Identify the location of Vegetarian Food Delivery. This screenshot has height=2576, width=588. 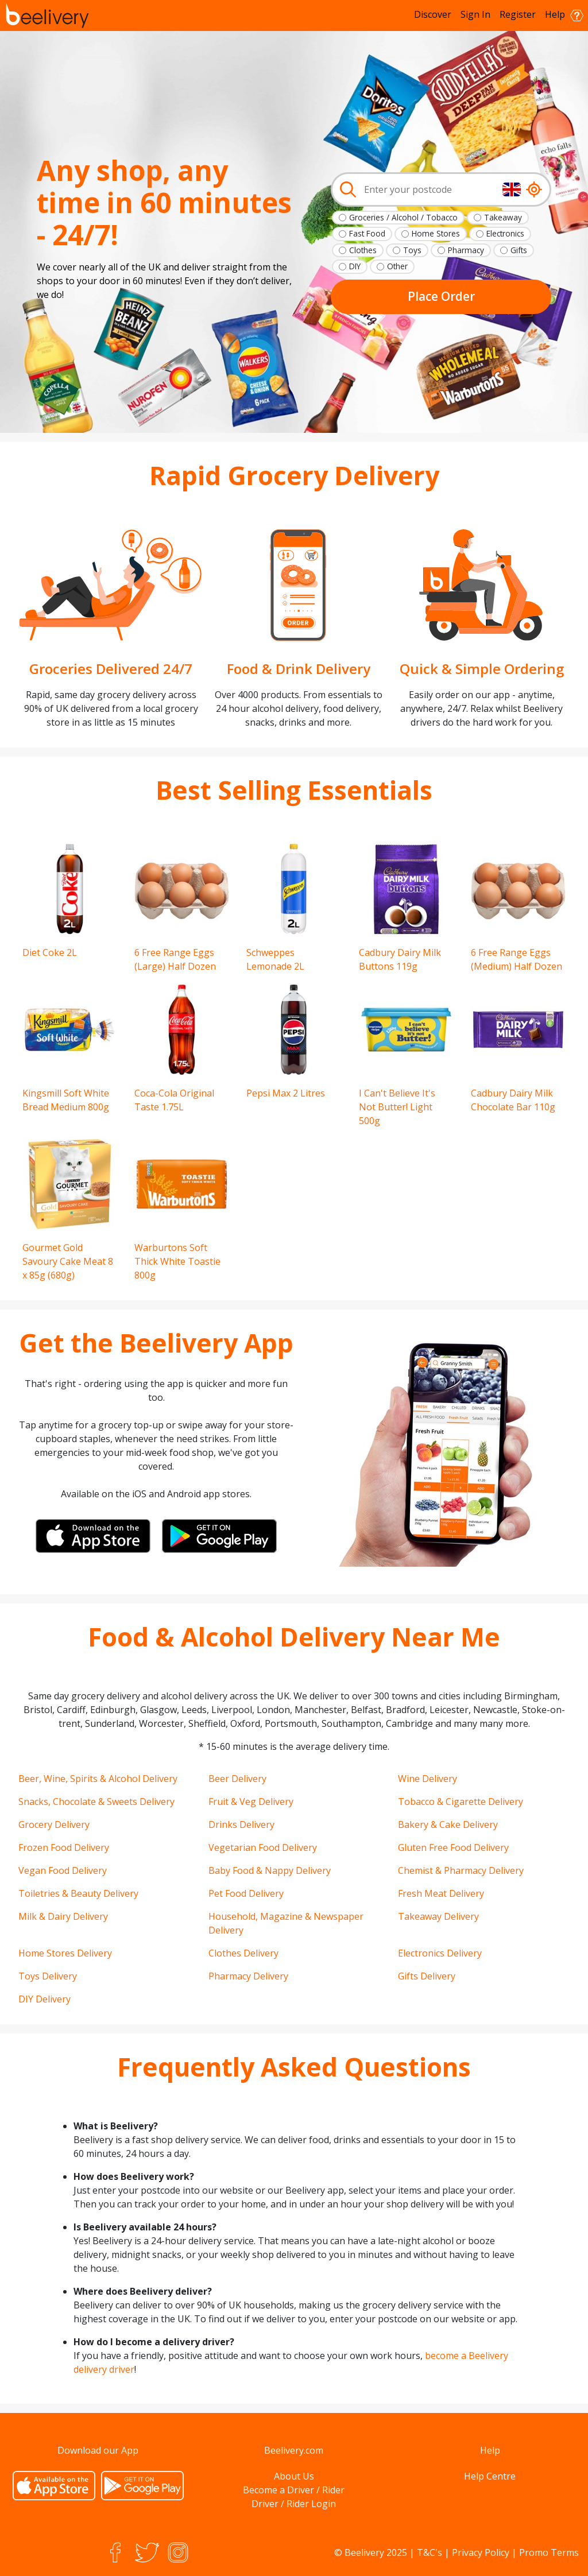
(262, 1847).